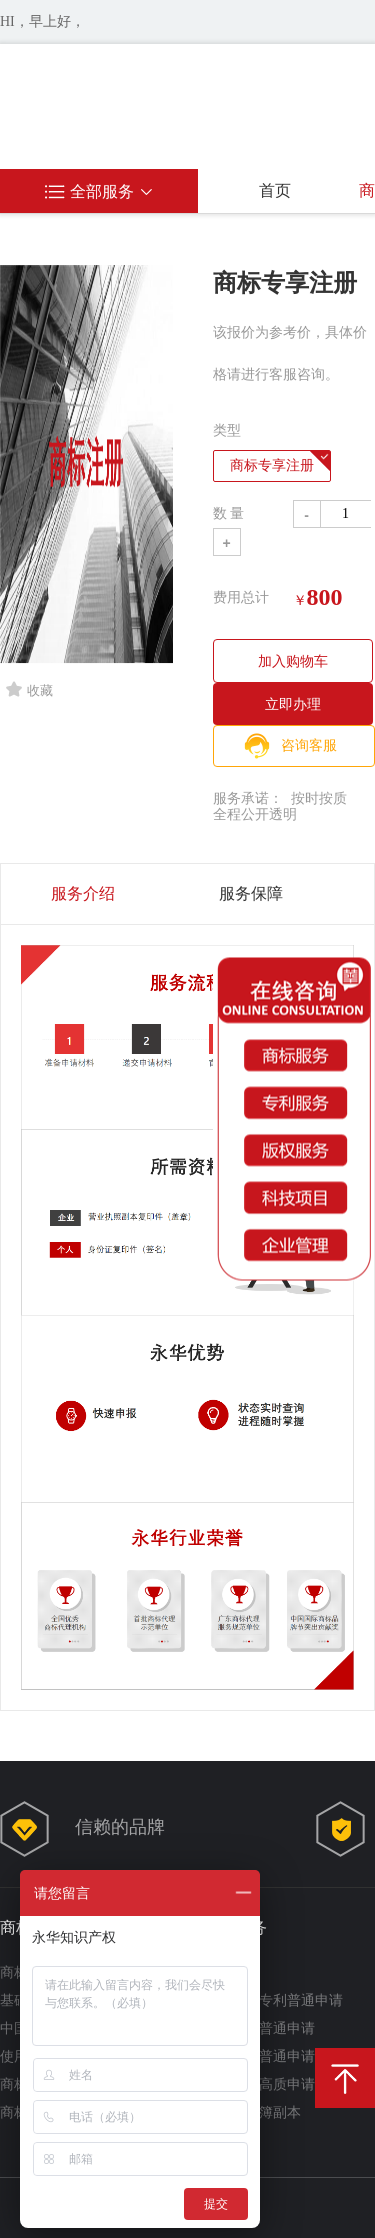  Describe the element at coordinates (309, 745) in the screenshot. I see `咨询客服` at that location.